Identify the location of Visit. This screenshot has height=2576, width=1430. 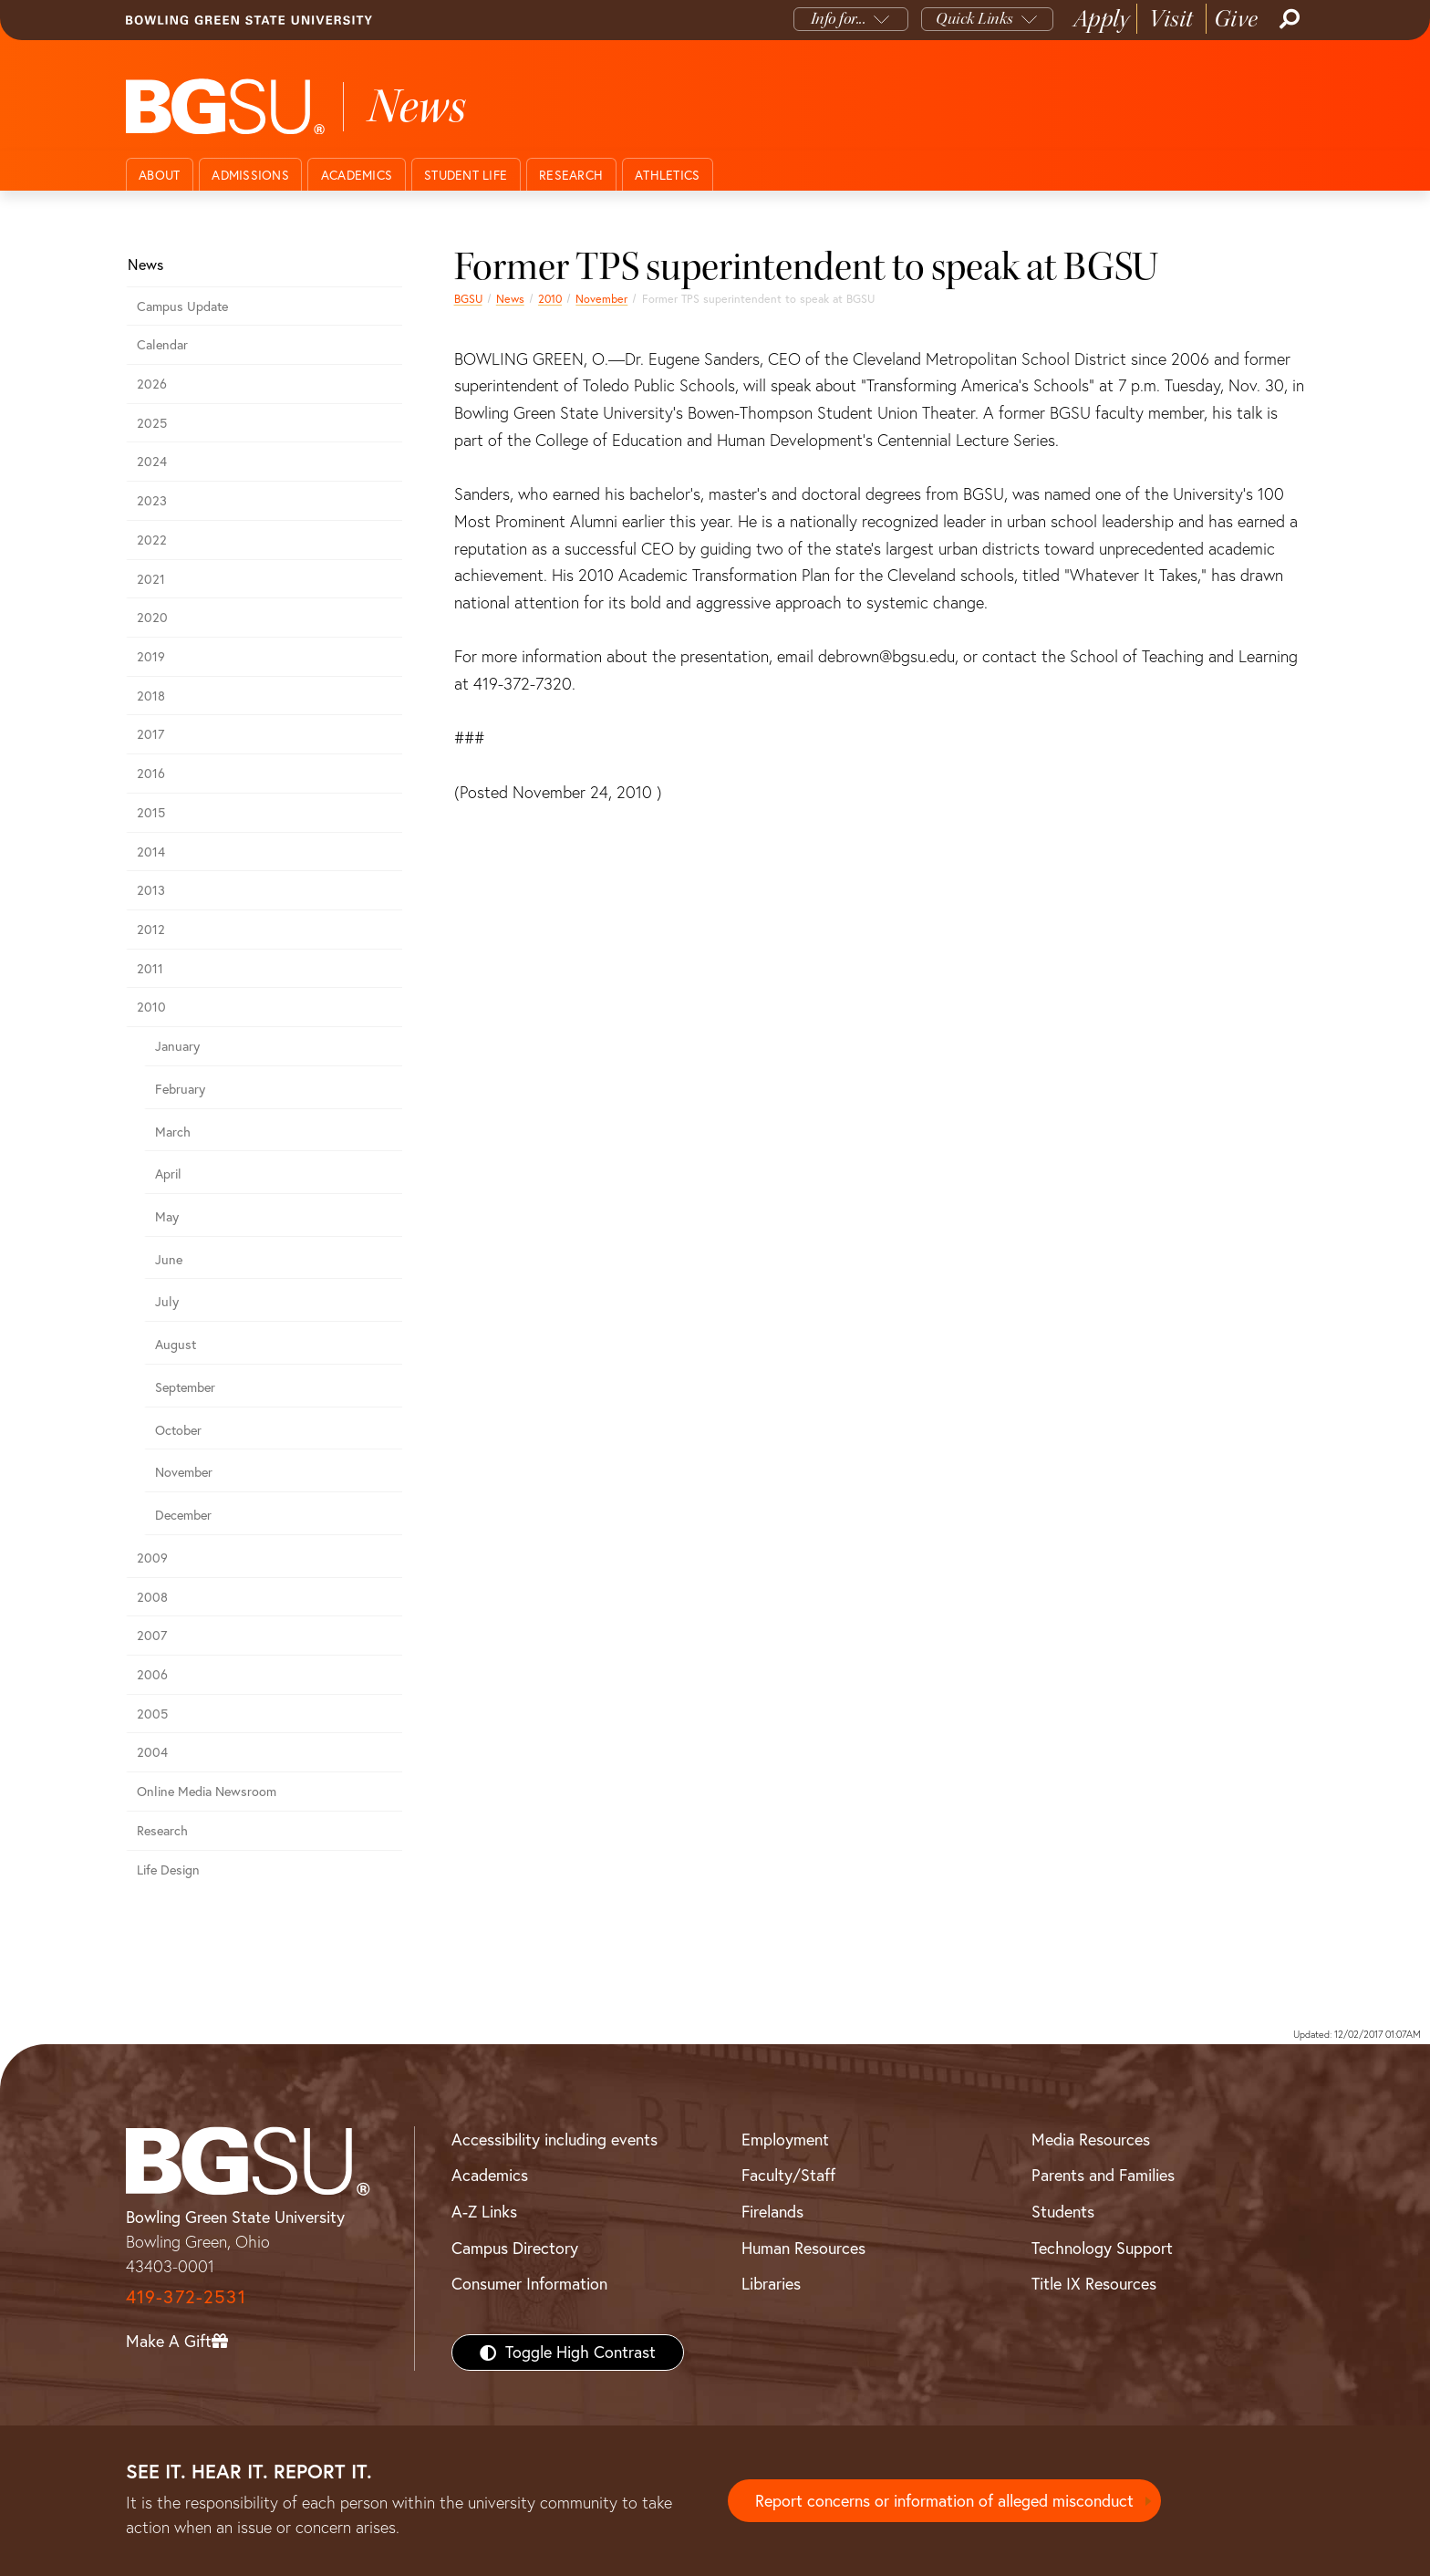
(1171, 19).